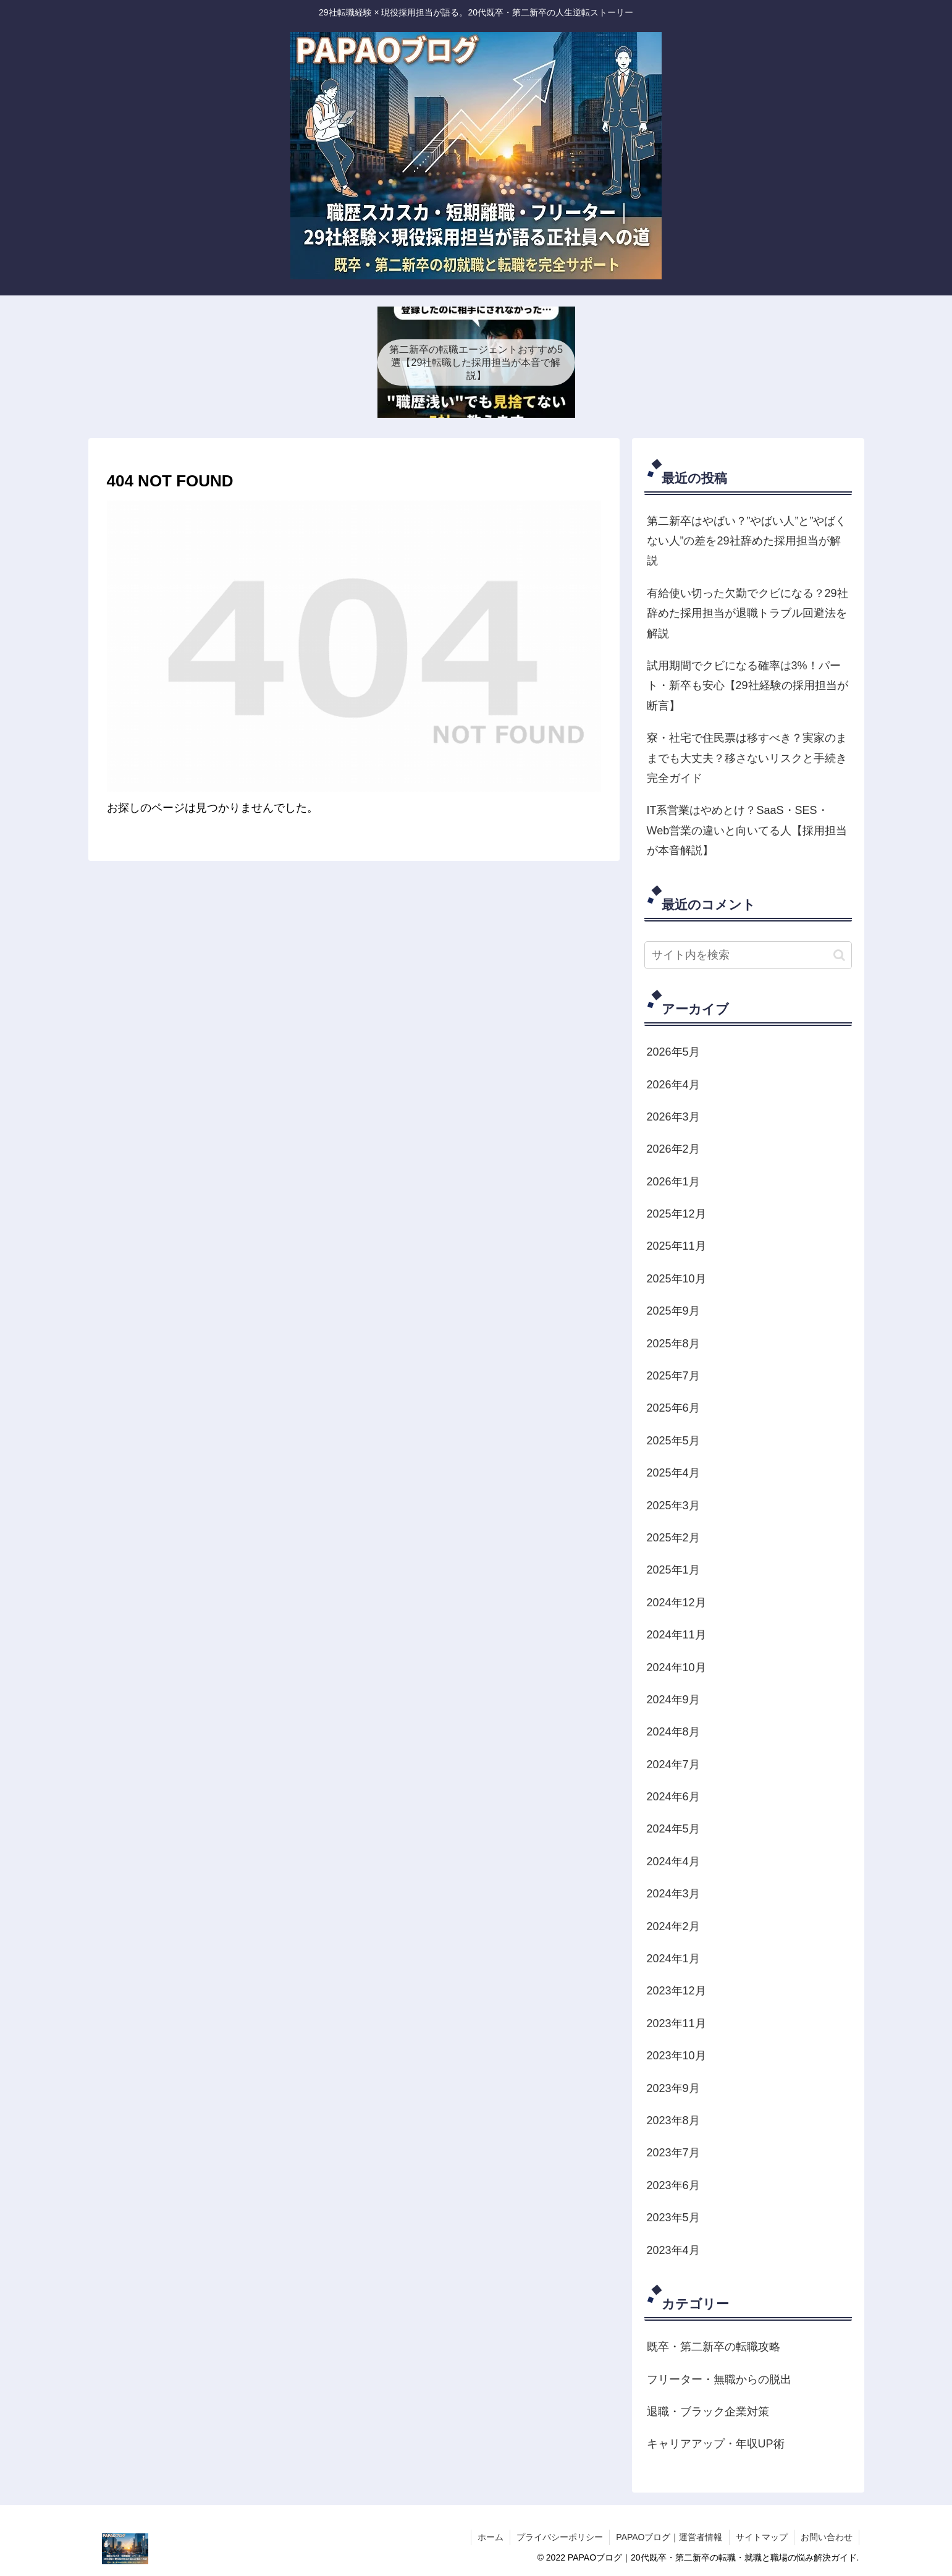 The height and width of the screenshot is (2576, 952). Describe the element at coordinates (673, 1505) in the screenshot. I see `2025年3月` at that location.